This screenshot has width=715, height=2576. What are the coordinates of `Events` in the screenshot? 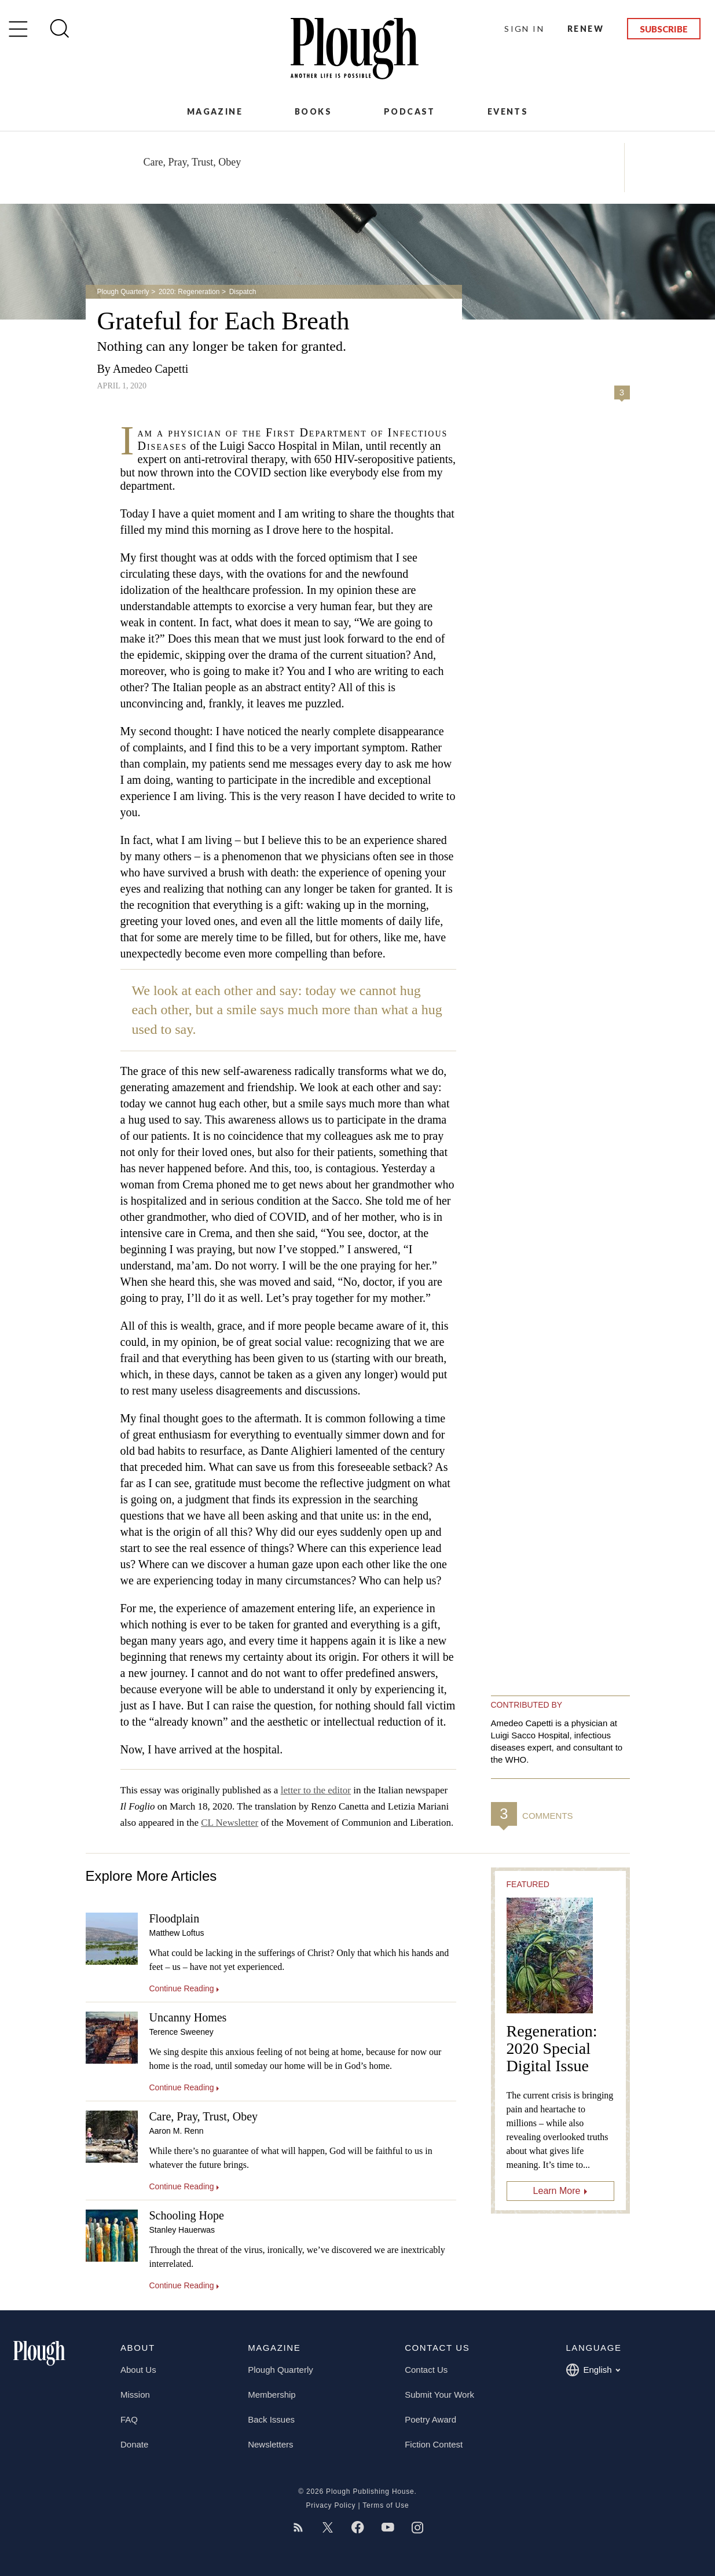 It's located at (507, 111).